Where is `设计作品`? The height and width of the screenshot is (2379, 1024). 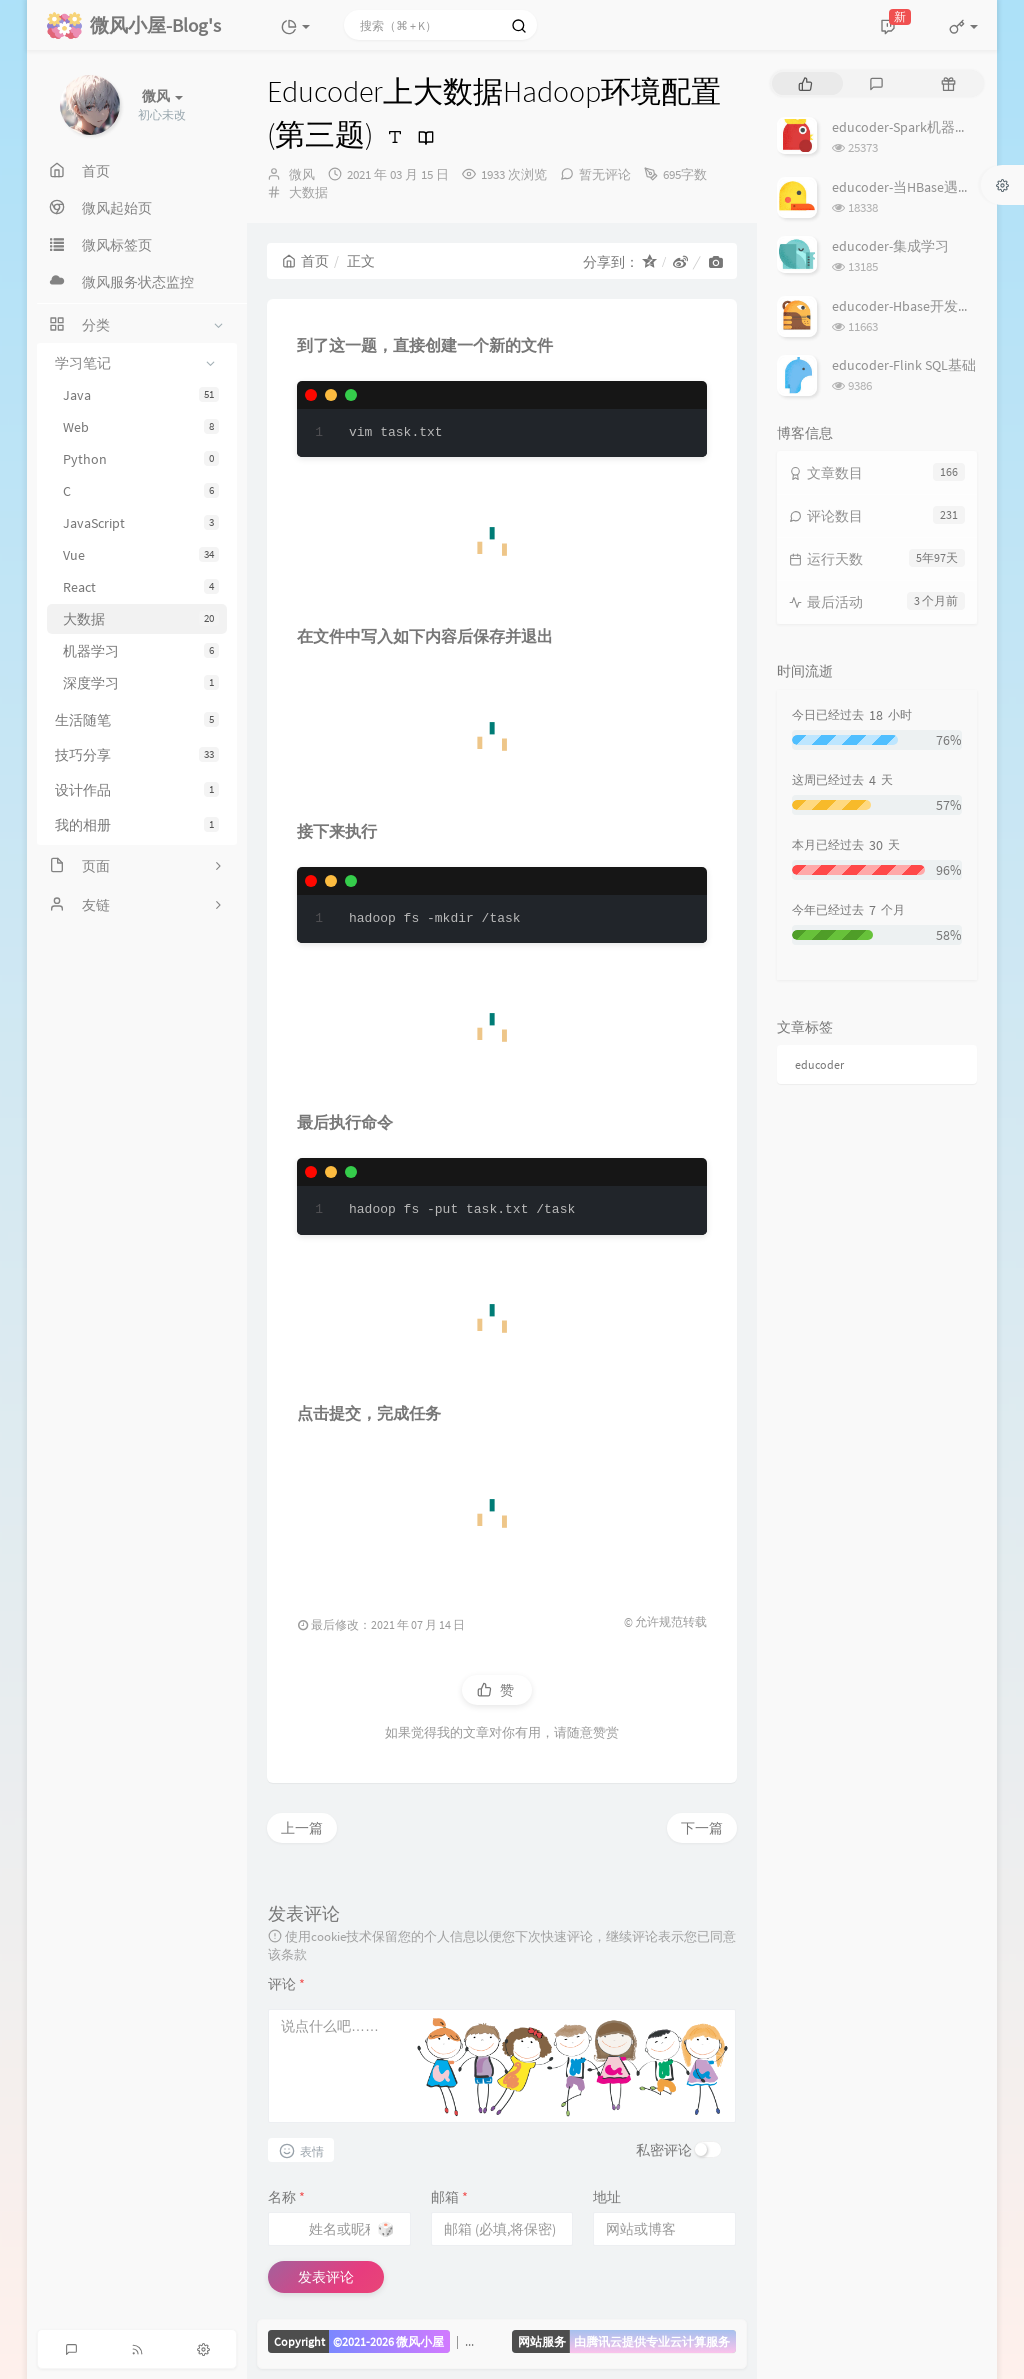
设计作品 is located at coordinates (137, 790).